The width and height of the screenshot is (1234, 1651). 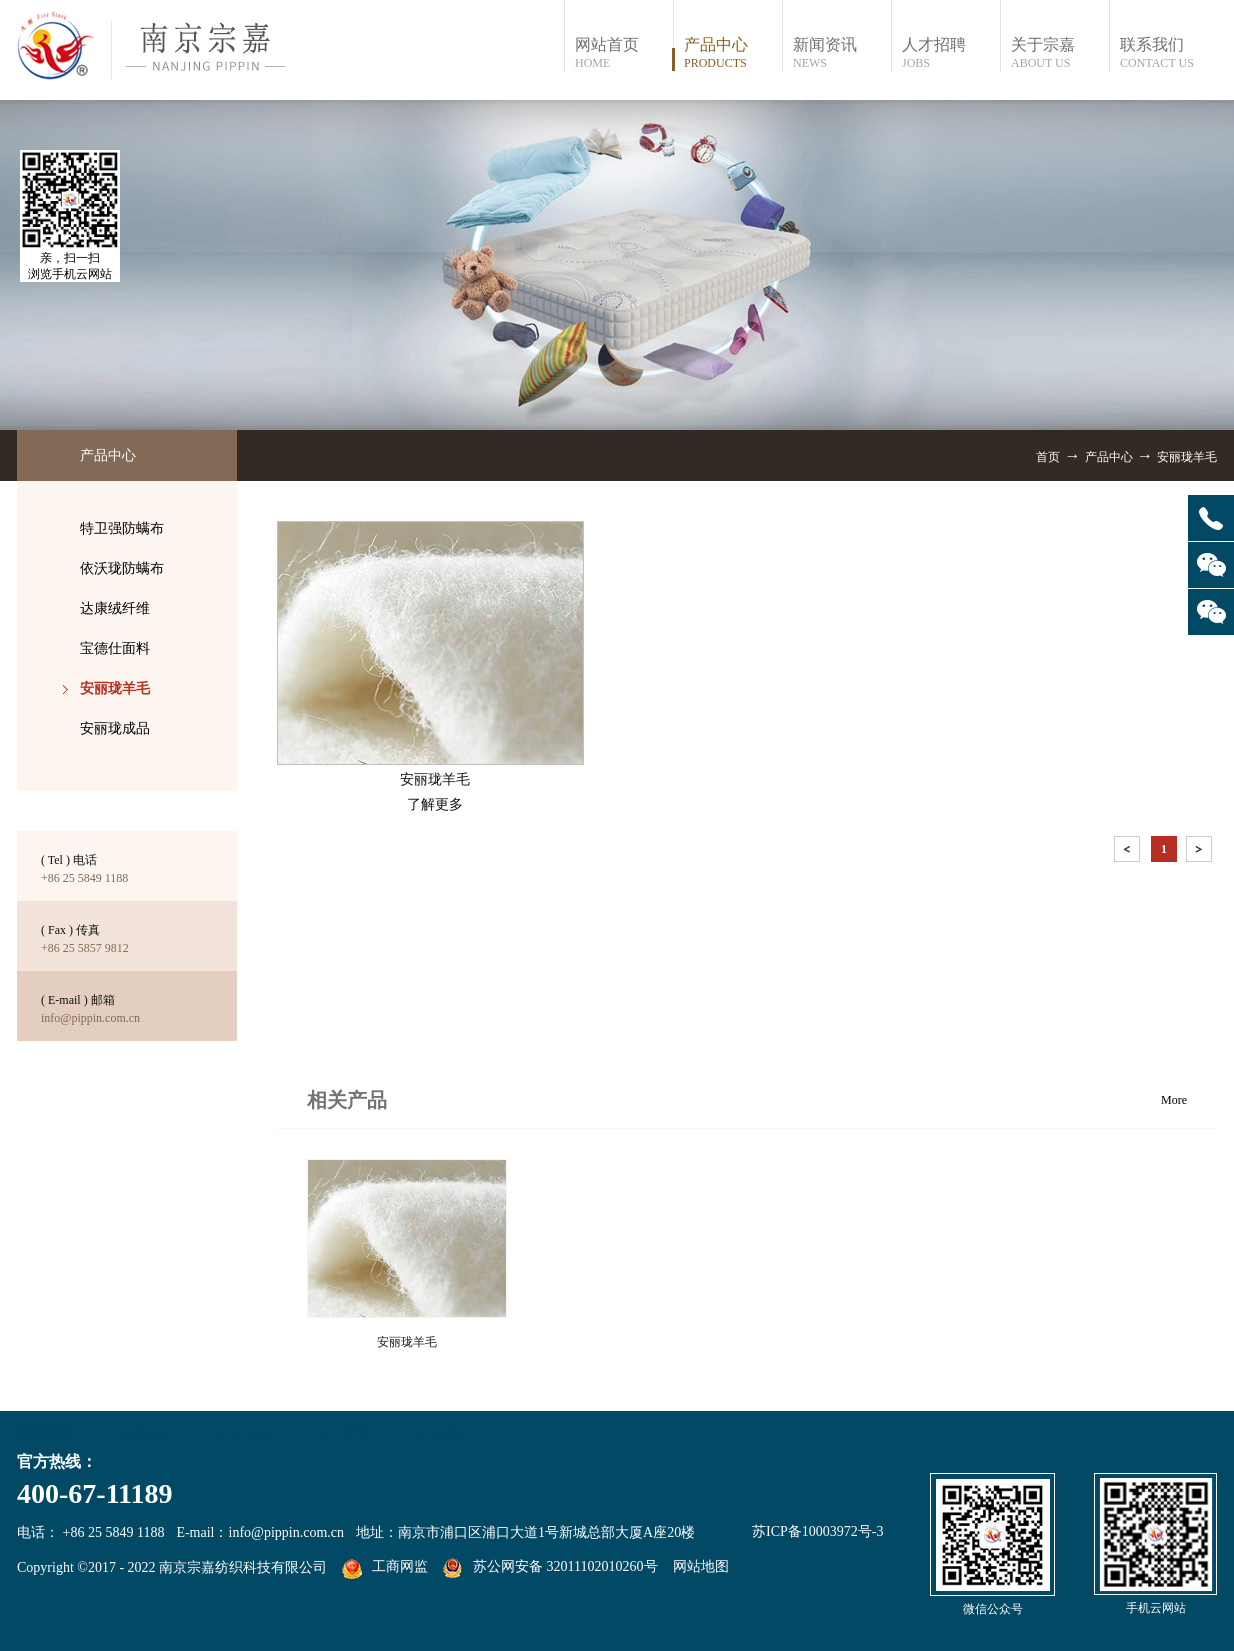 I want to click on 安丽珑羊毛, so click(x=1187, y=457).